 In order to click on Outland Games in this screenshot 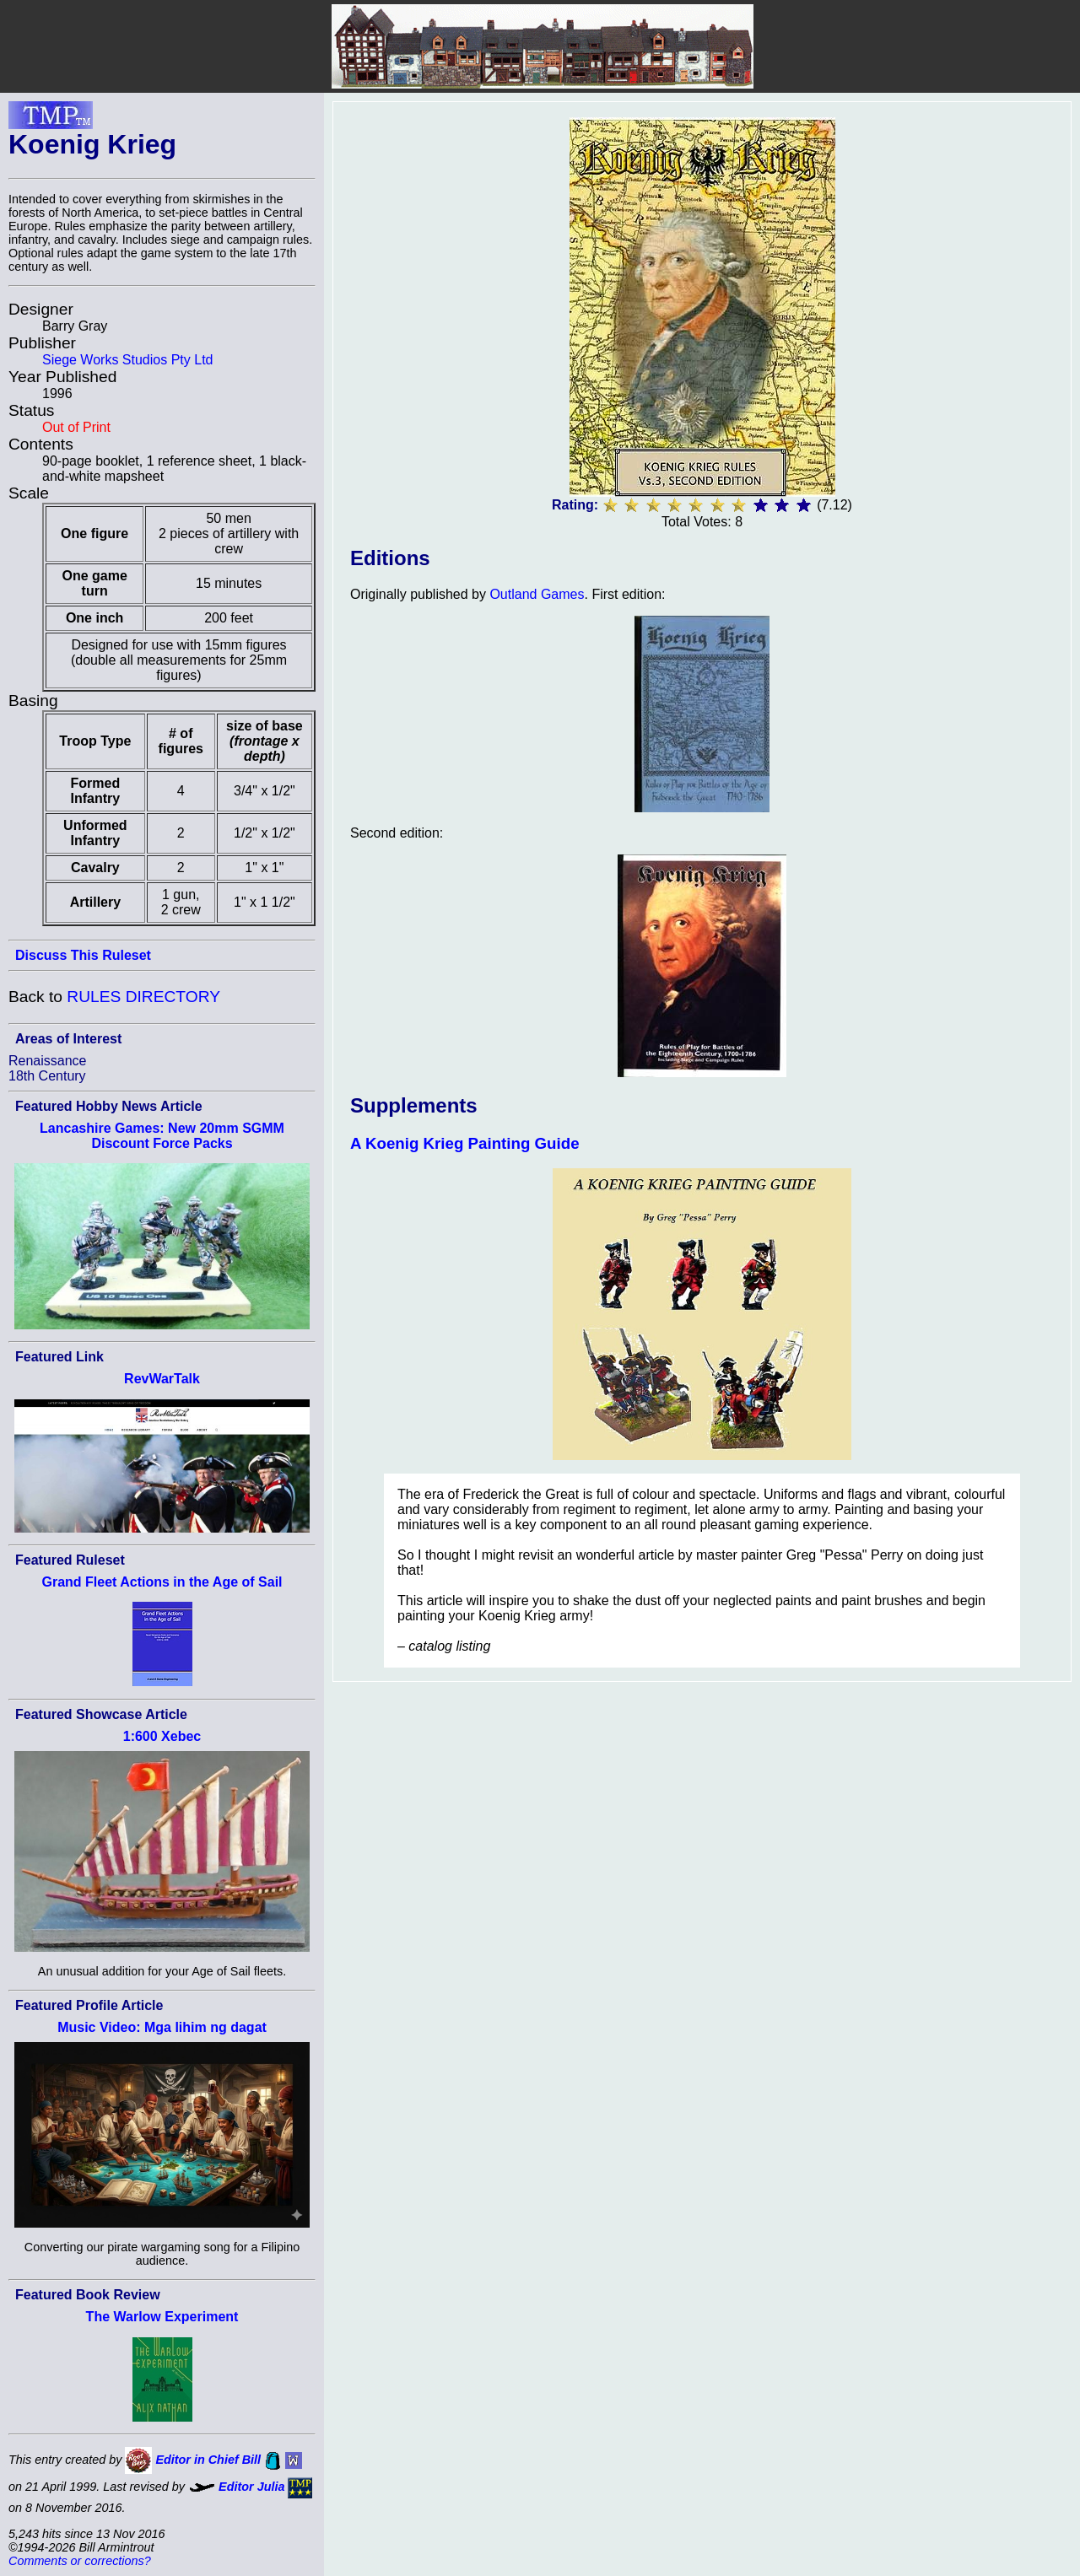, I will do `click(536, 594)`.